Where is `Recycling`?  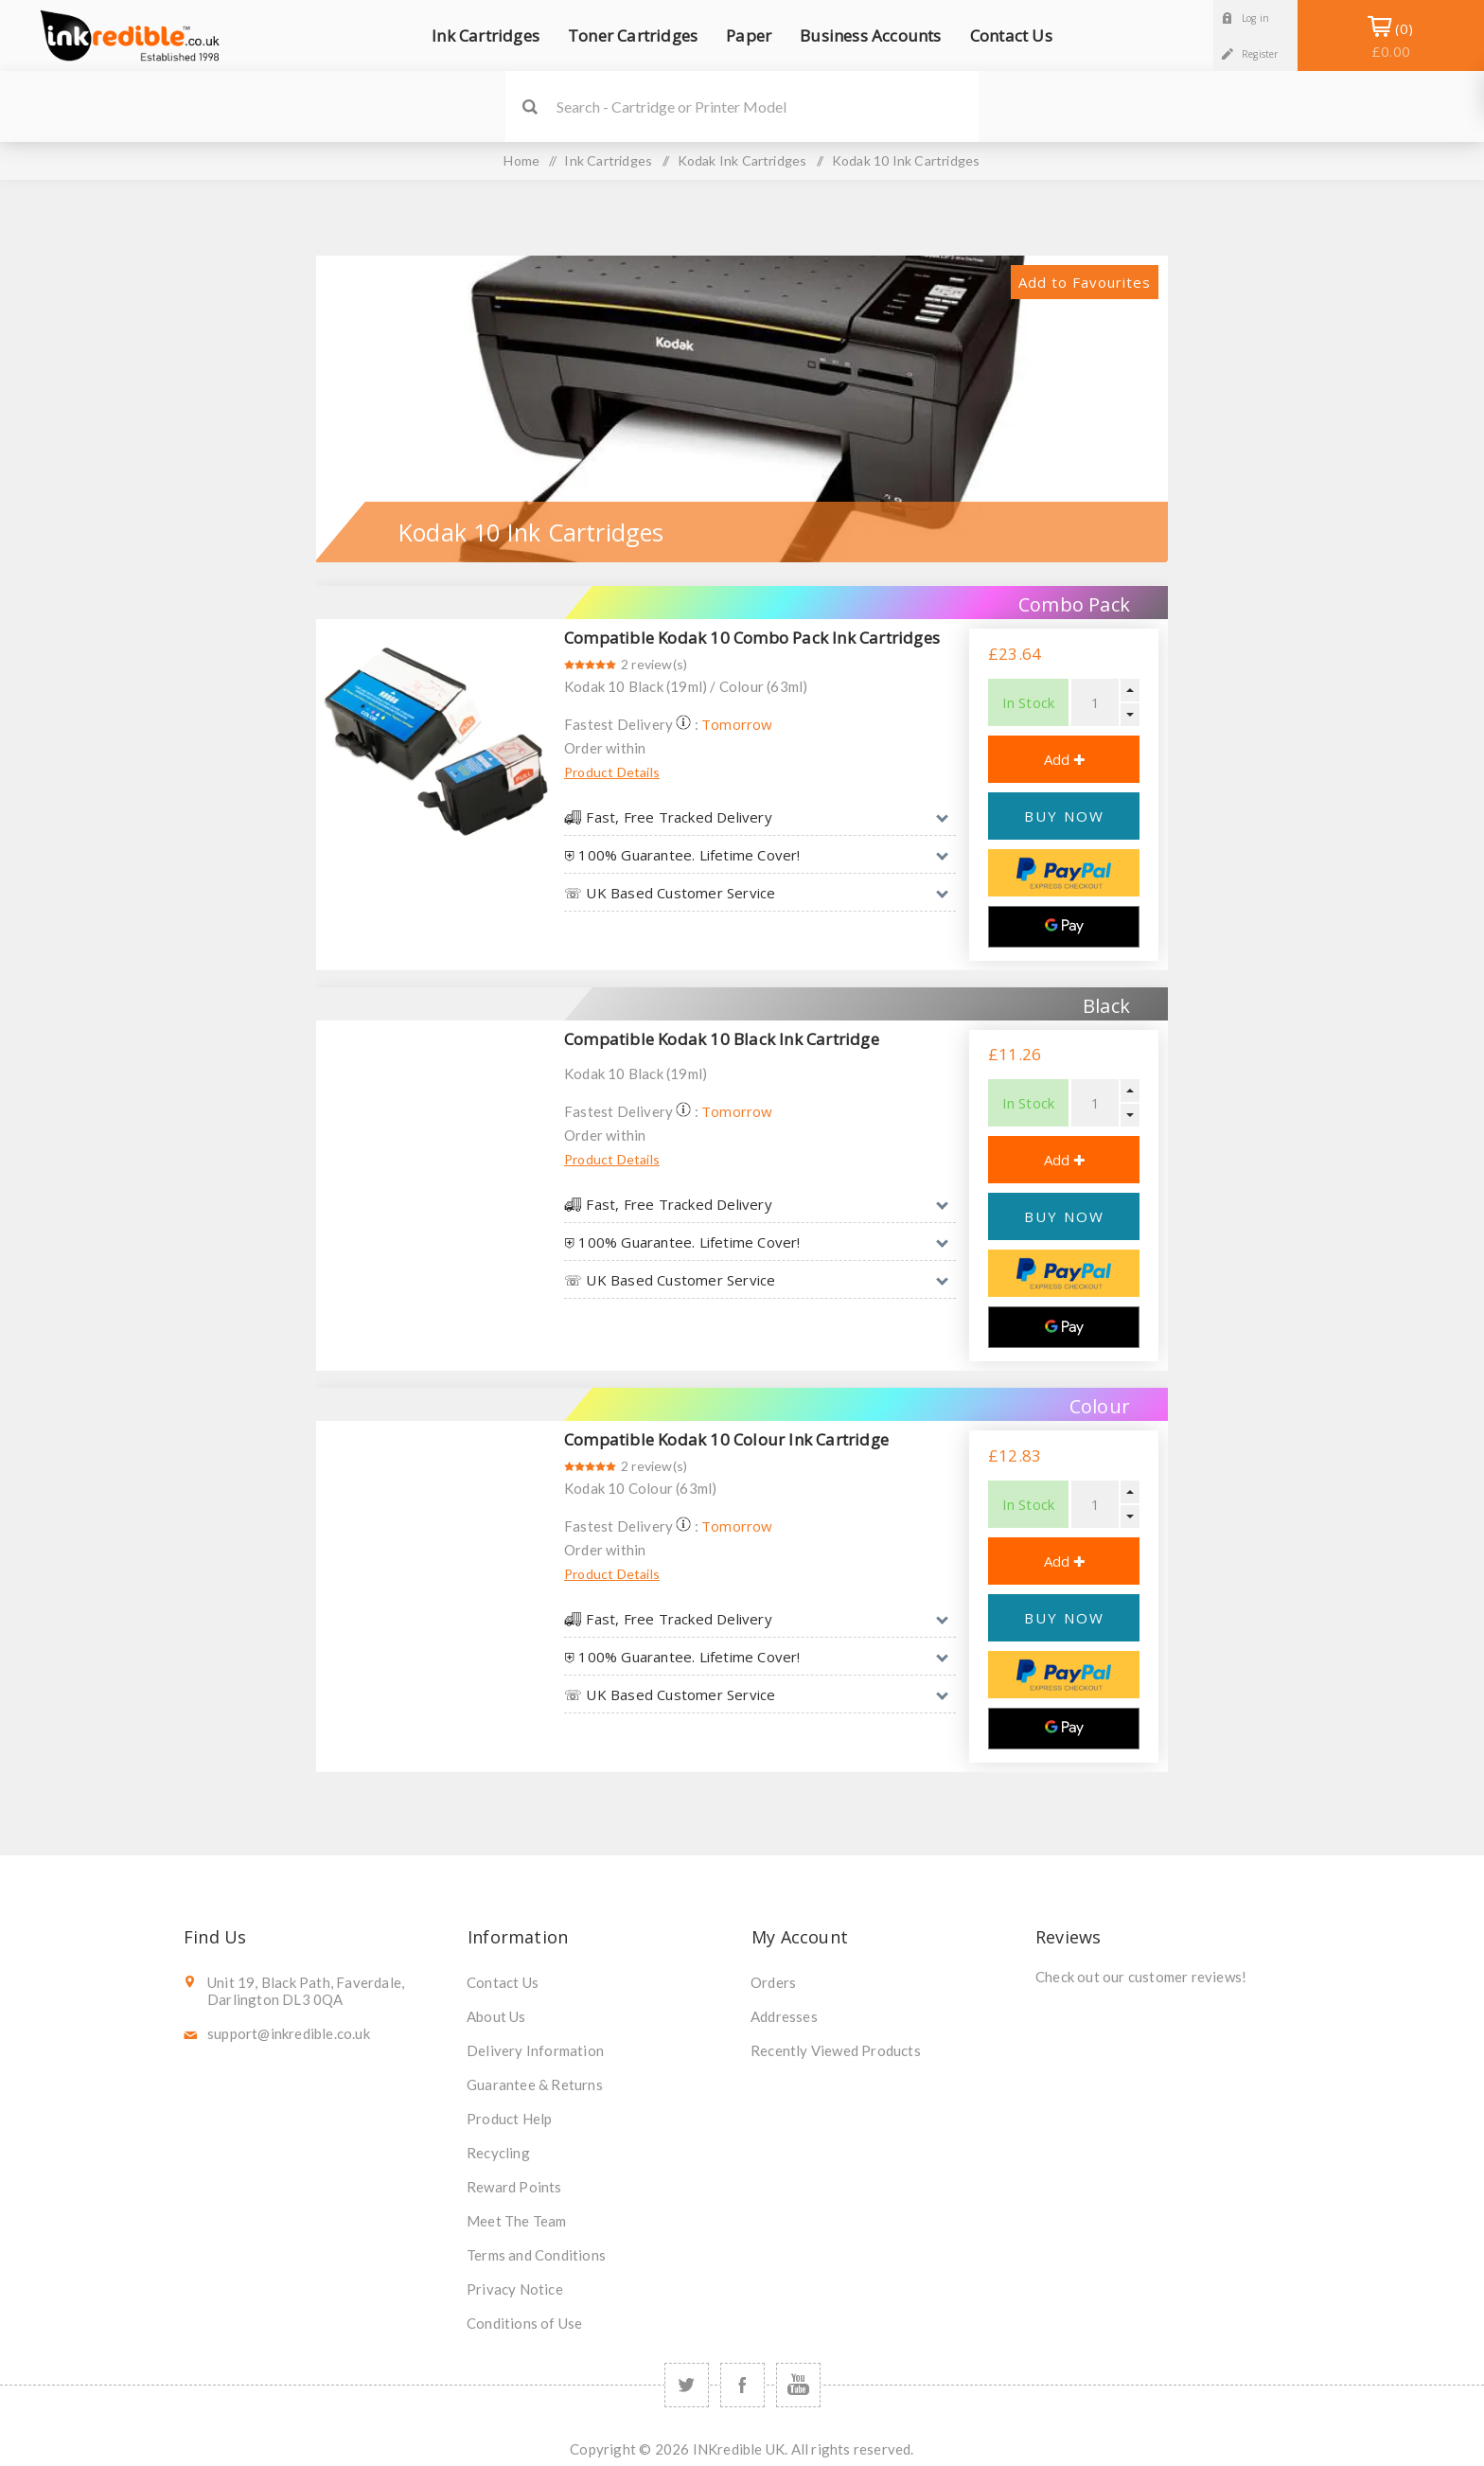
Recycling is located at coordinates (498, 2152).